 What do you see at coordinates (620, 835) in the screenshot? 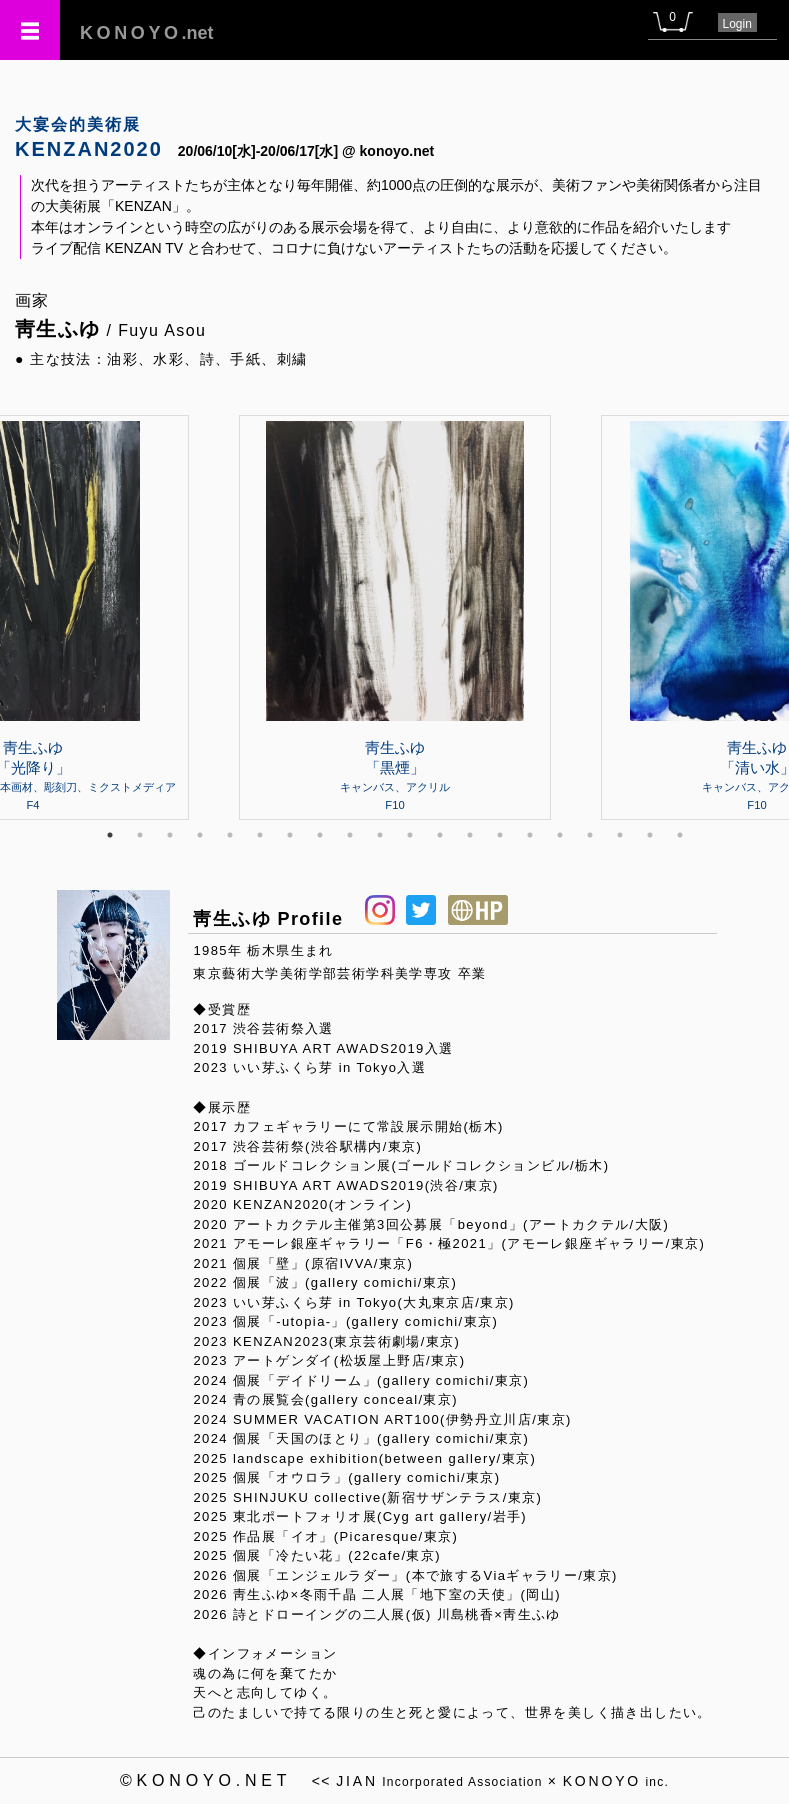
I see `18 [tab]` at bounding box center [620, 835].